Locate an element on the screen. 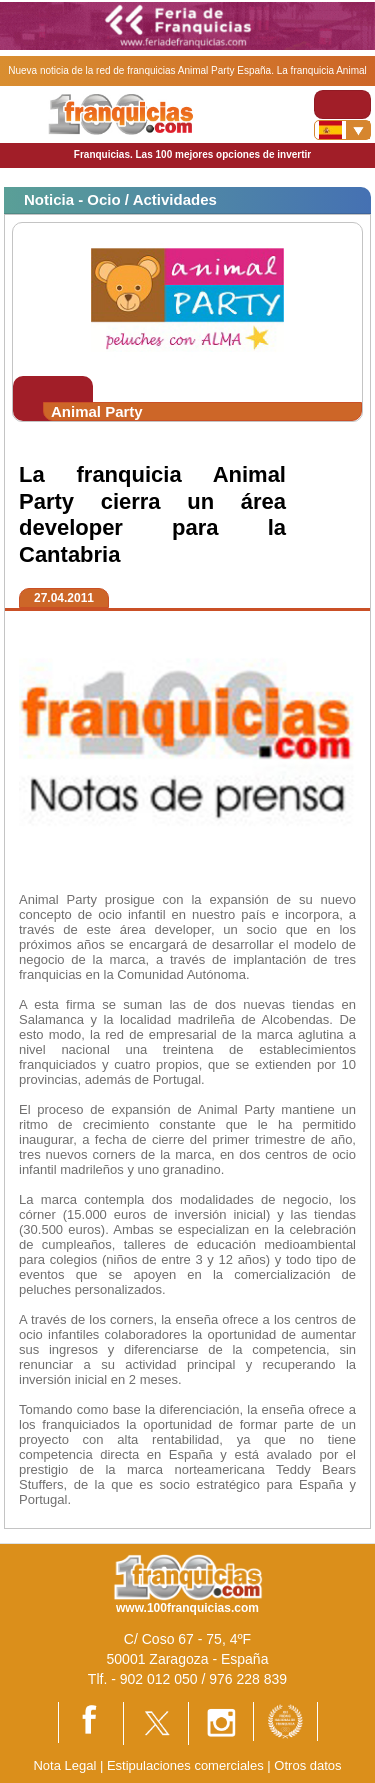 This screenshot has height=1783, width=375. Estipulaciones comerciales is located at coordinates (187, 1765).